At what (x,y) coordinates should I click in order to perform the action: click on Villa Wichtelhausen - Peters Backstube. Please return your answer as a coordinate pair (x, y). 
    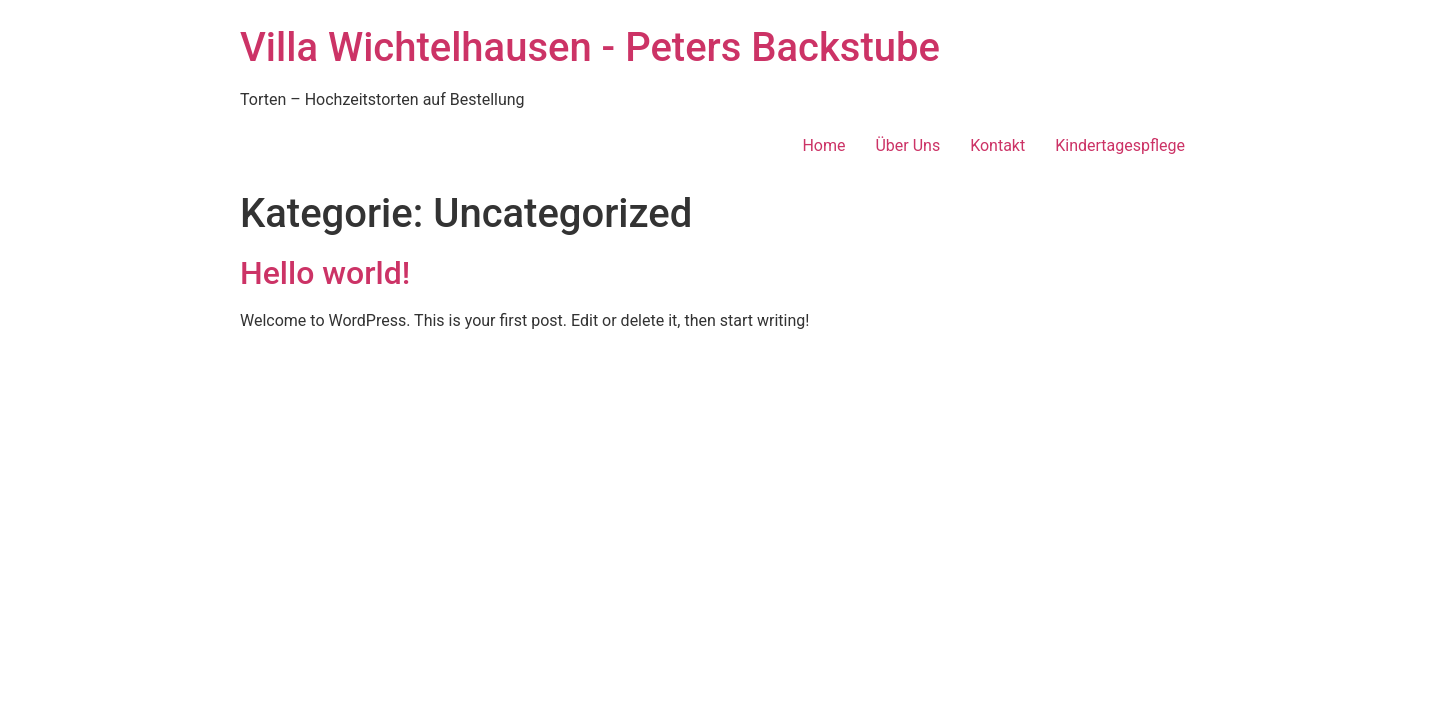
    Looking at the image, I should click on (590, 47).